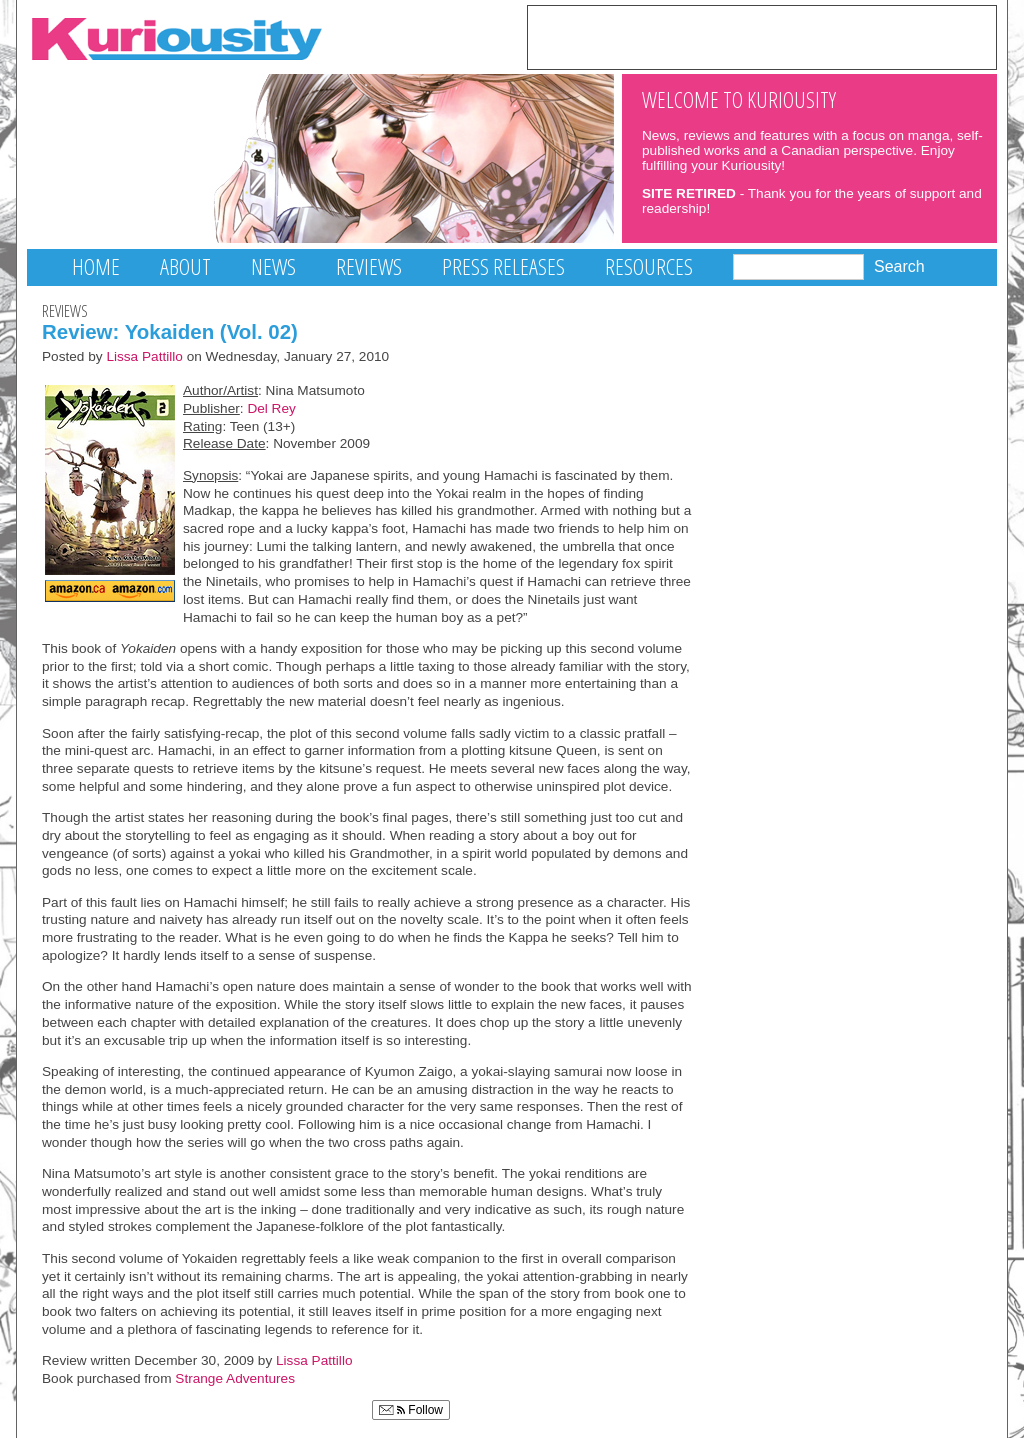  What do you see at coordinates (144, 356) in the screenshot?
I see `Lissa Pattillo` at bounding box center [144, 356].